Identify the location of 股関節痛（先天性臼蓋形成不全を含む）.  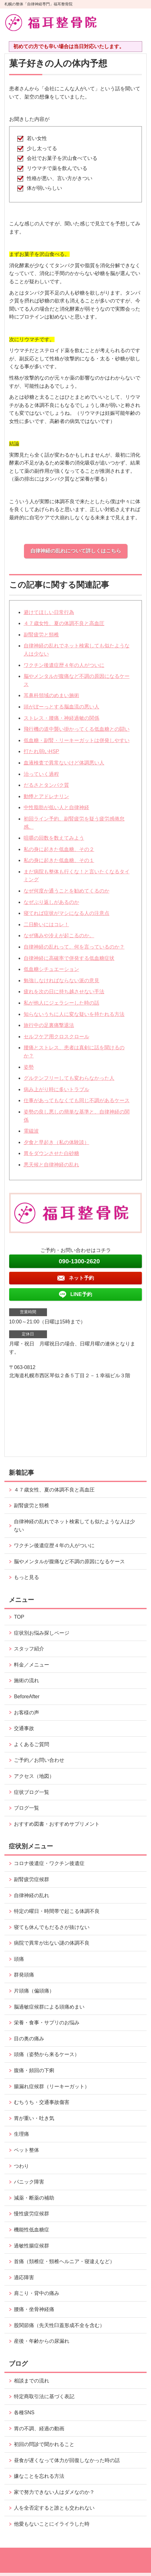
(59, 2325).